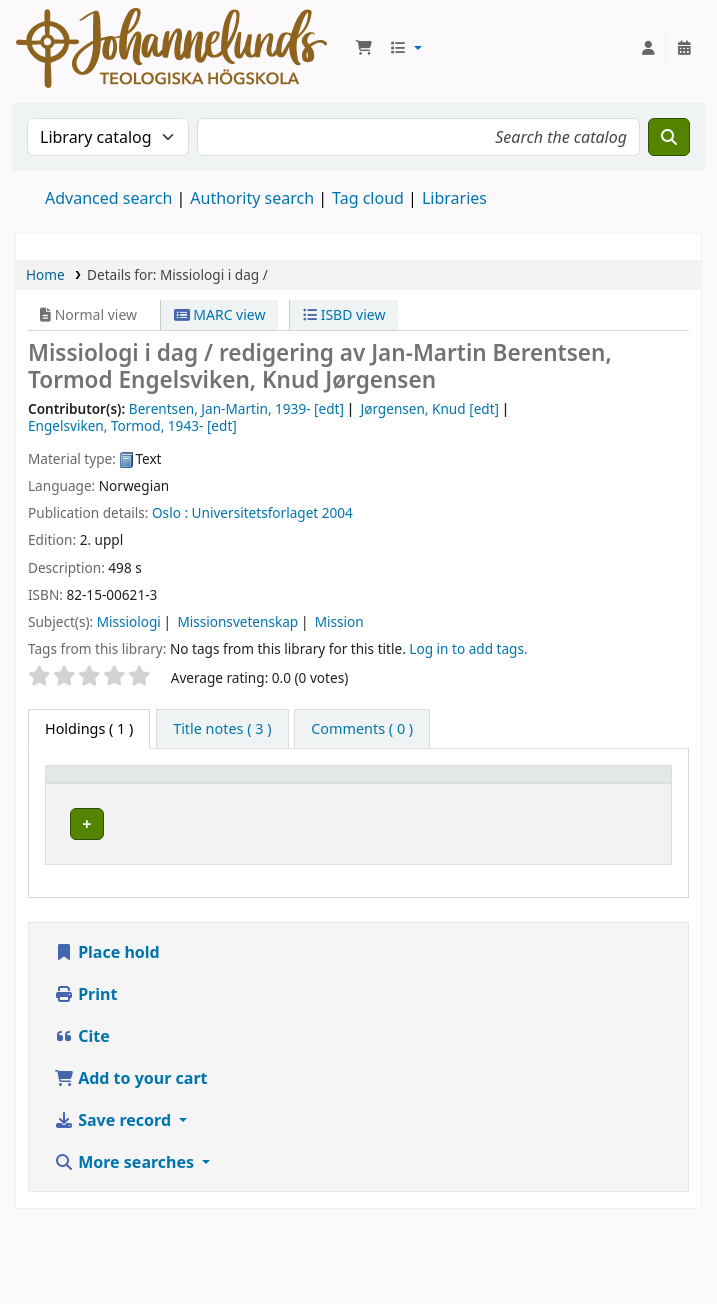  I want to click on [Item type: Activate to invert sorting], so click(115, 793).